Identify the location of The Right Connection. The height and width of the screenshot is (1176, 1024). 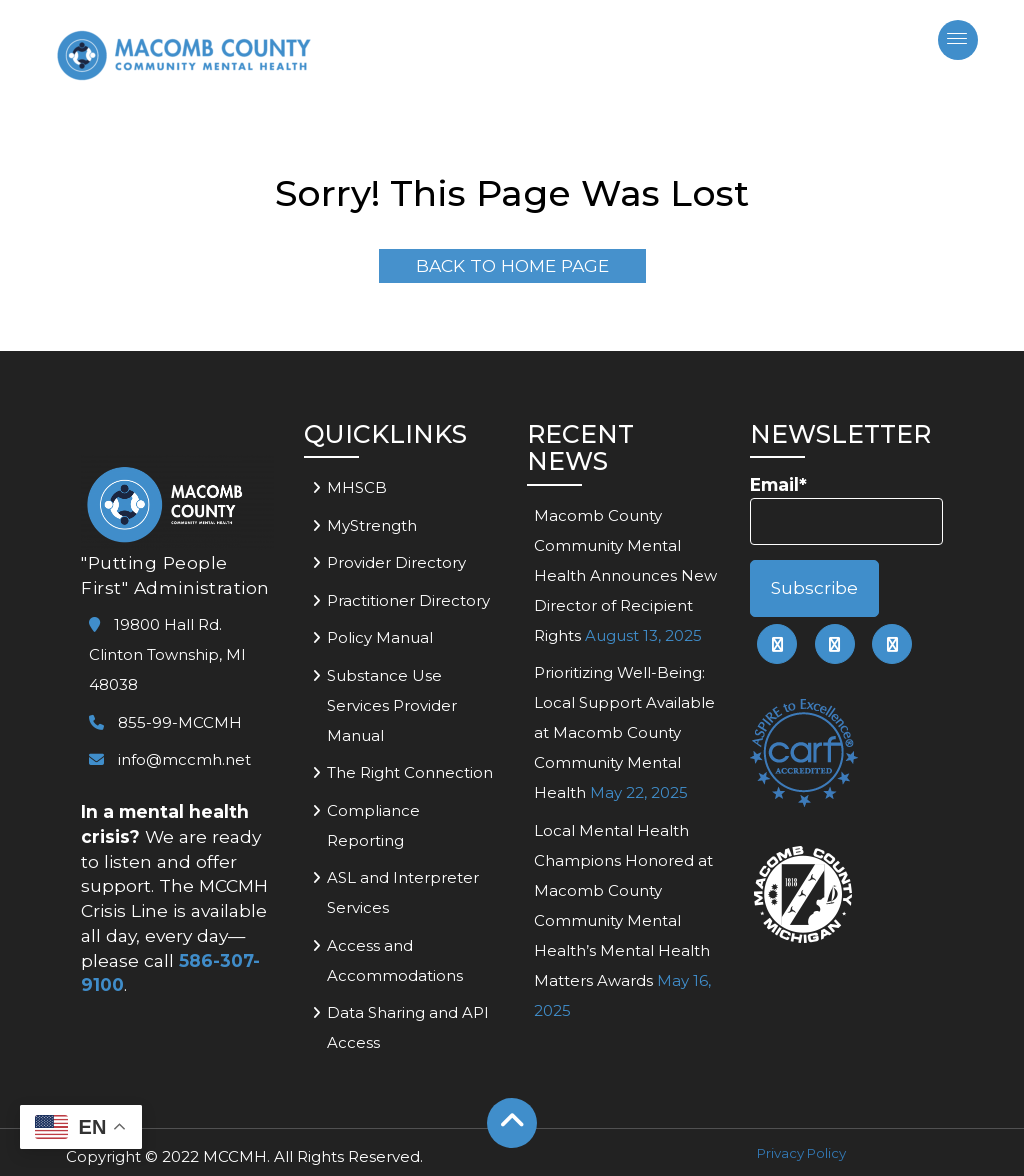
(410, 772).